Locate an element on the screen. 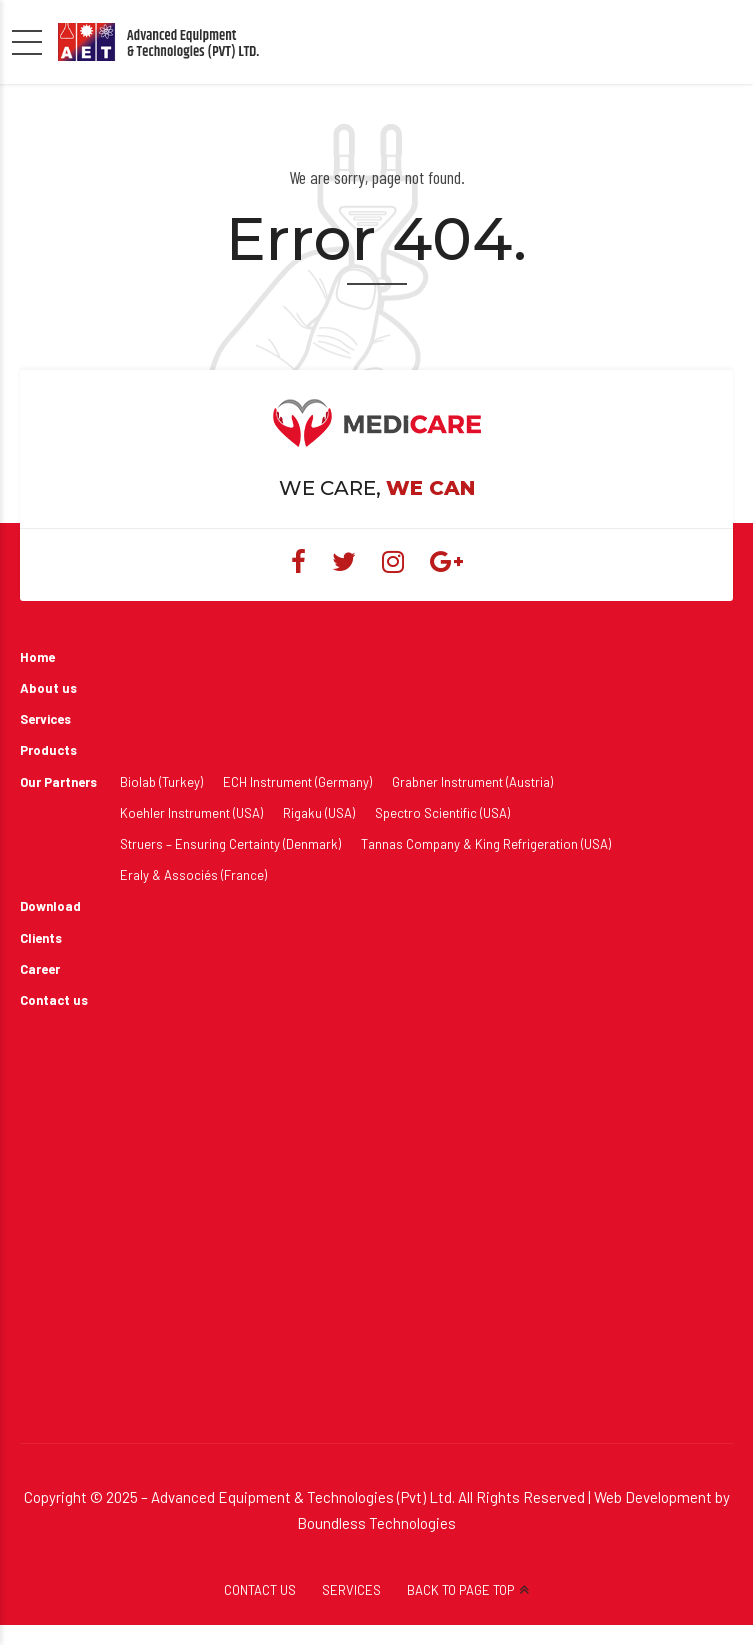  Web Development is located at coordinates (653, 1497).